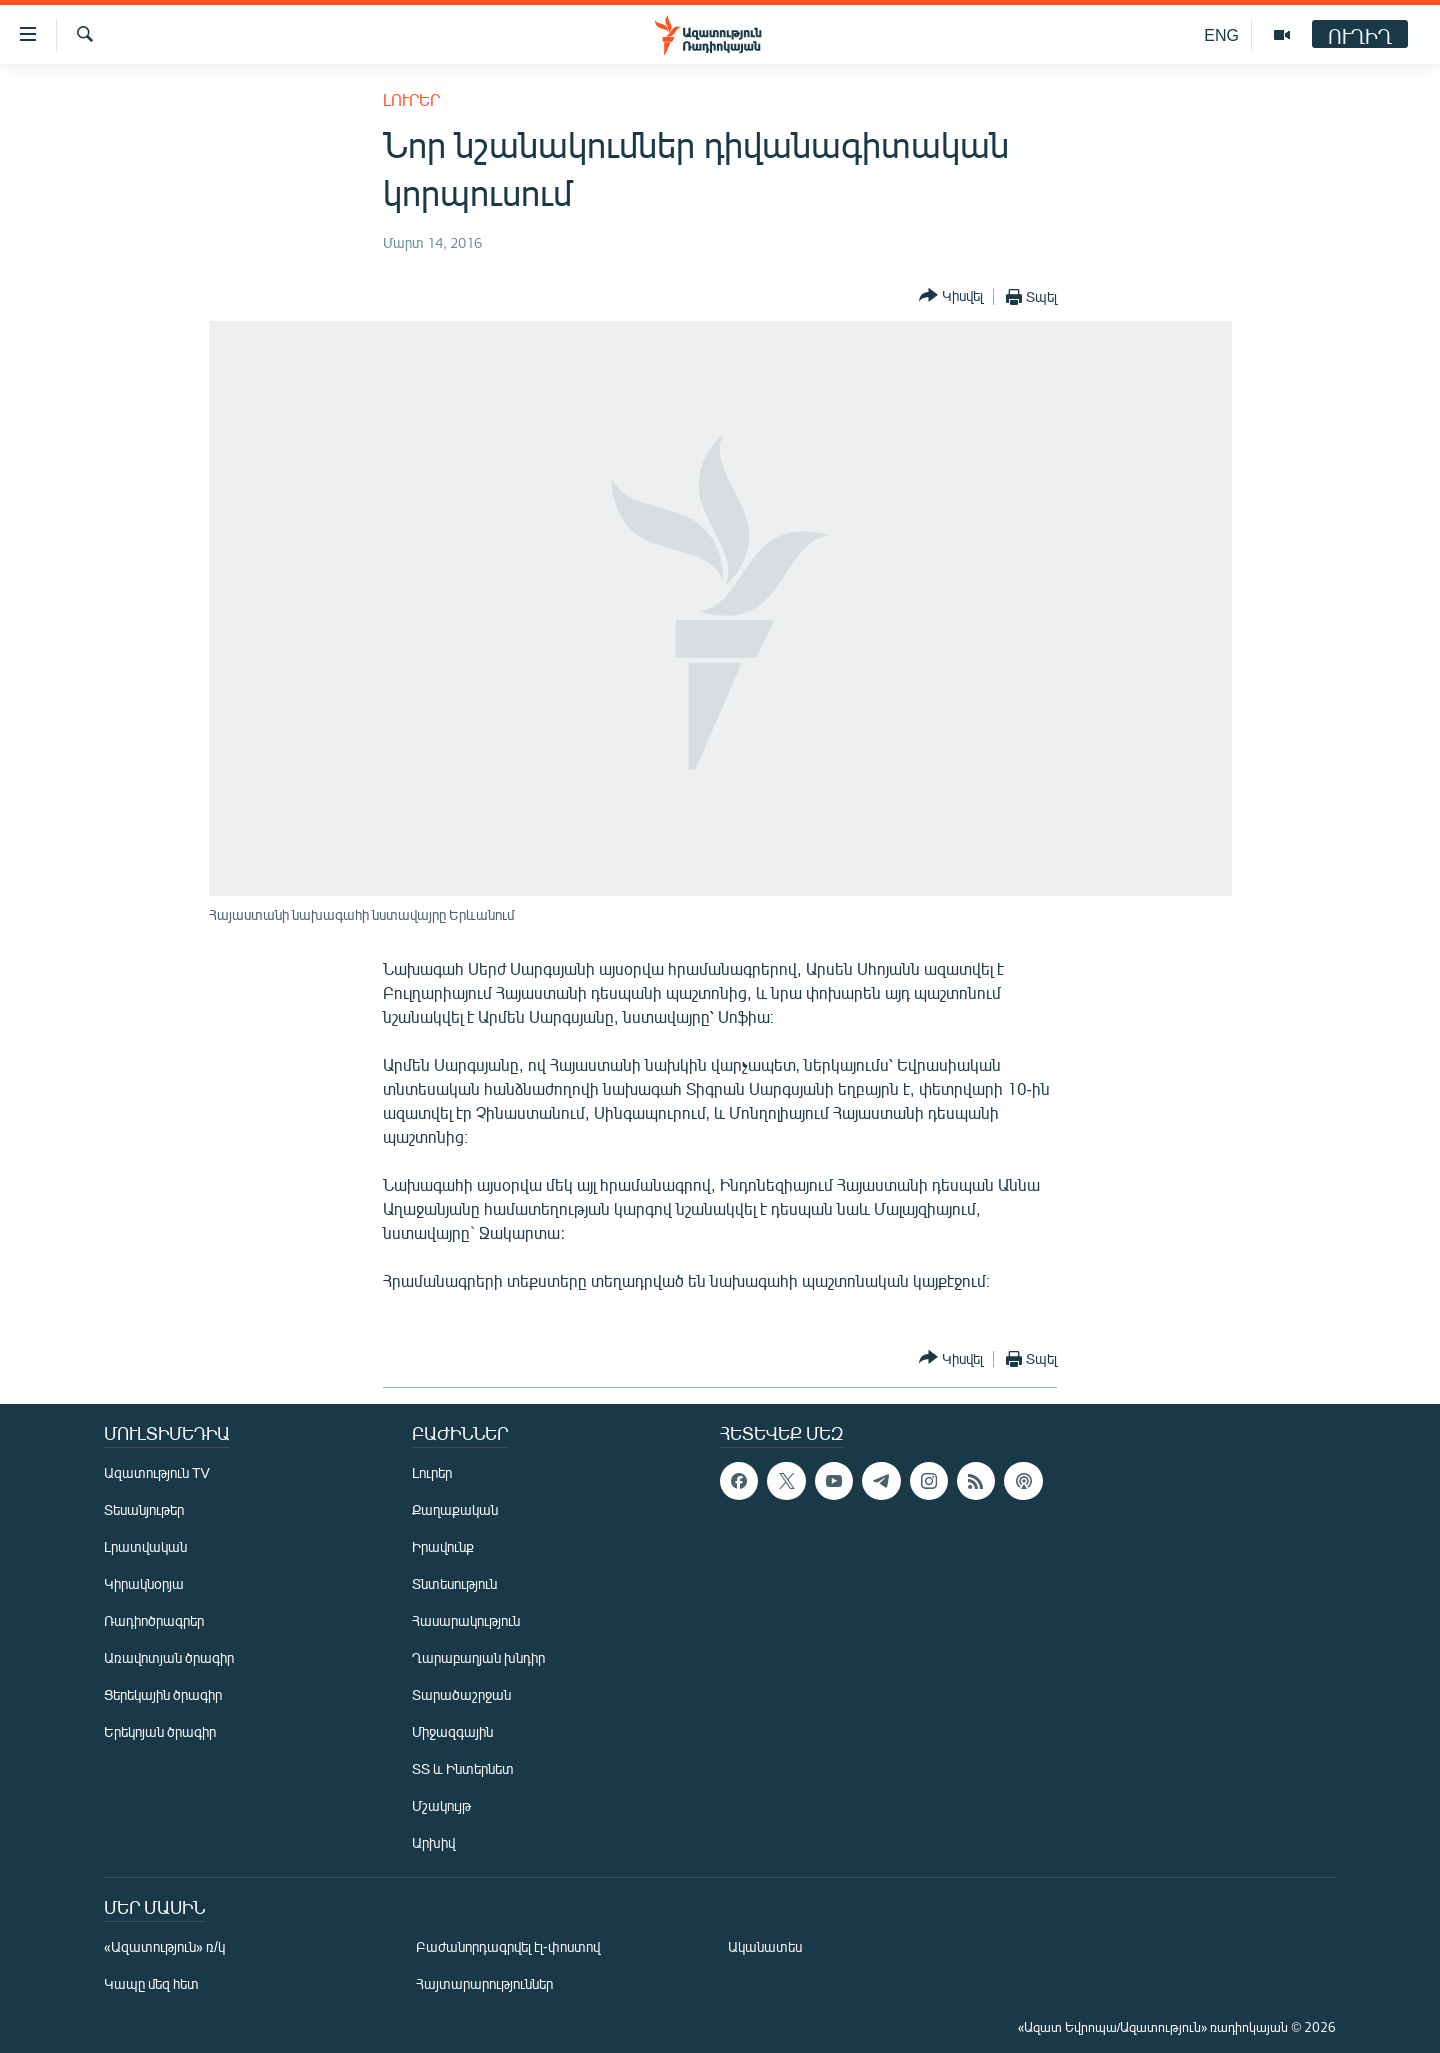 Image resolution: width=1440 pixels, height=2053 pixels. What do you see at coordinates (151, 1983) in the screenshot?
I see `Կապը մեզ հետ` at bounding box center [151, 1983].